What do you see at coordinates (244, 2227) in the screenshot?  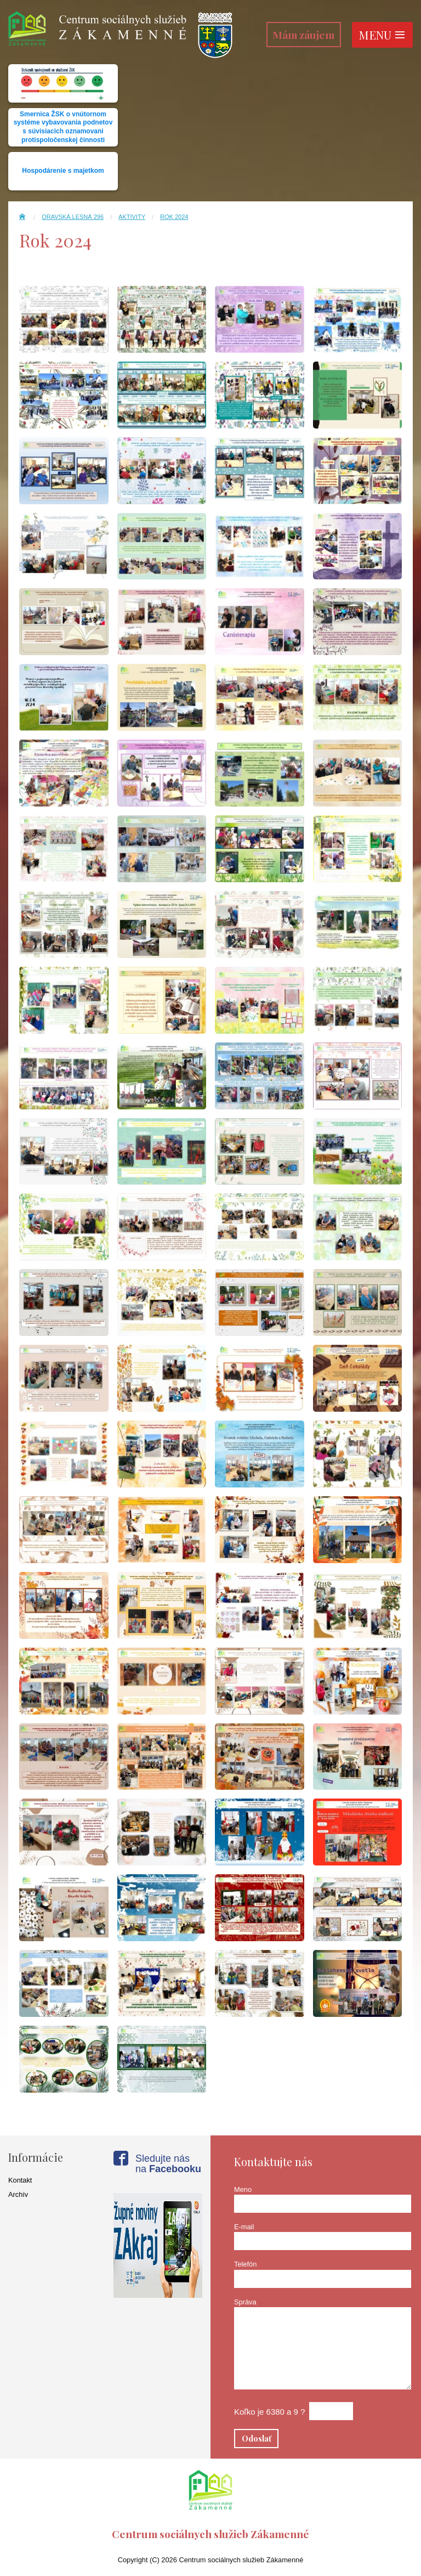 I see `E-mail` at bounding box center [244, 2227].